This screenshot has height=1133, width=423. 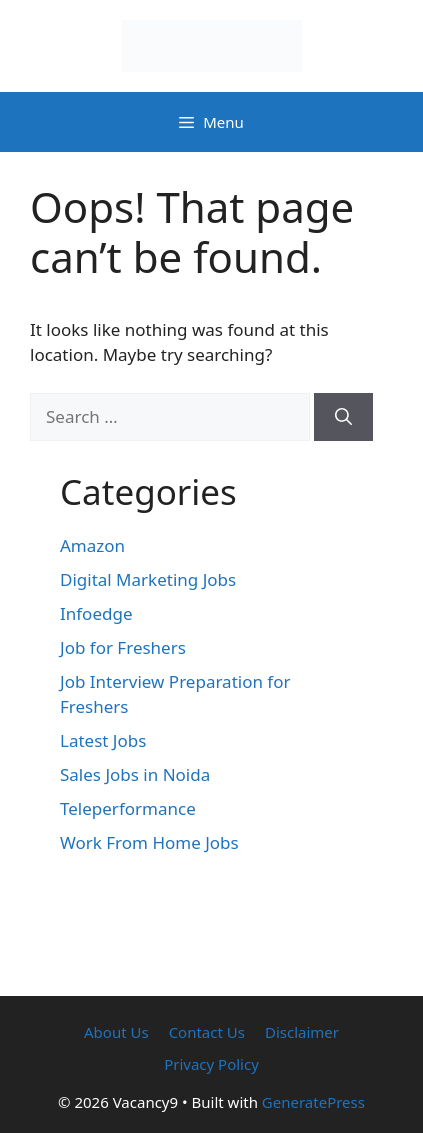 I want to click on Teleperformance, so click(x=128, y=808).